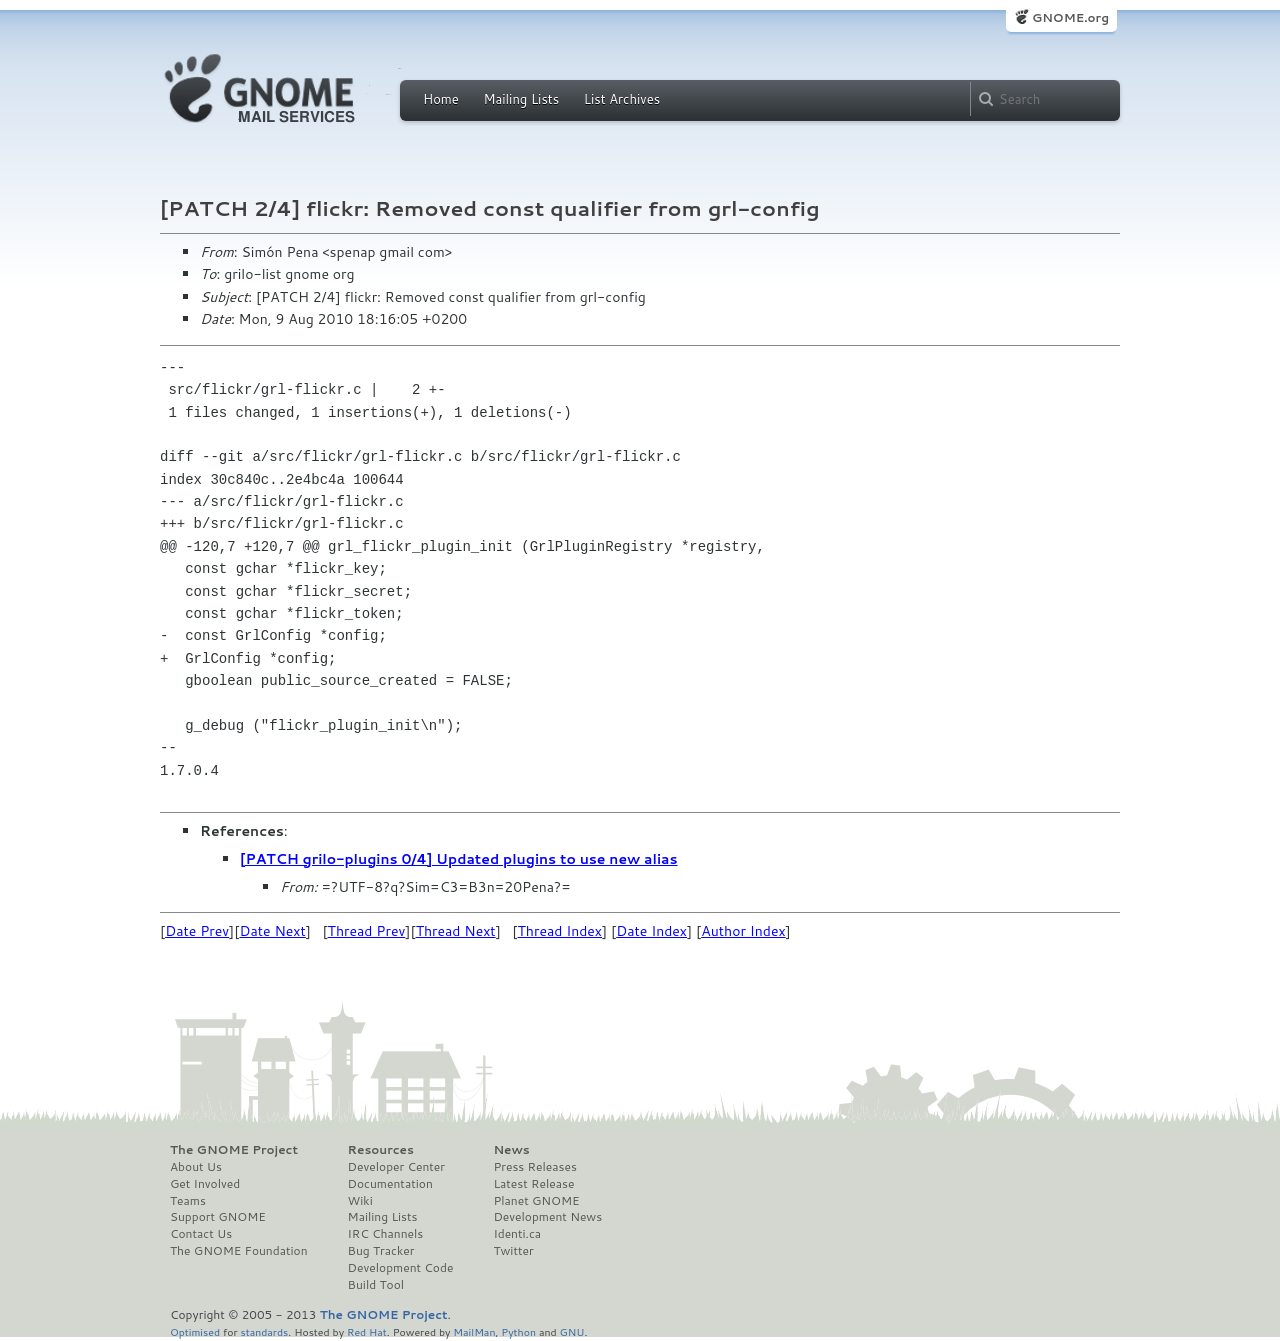 This screenshot has width=1280, height=1341. Describe the element at coordinates (511, 1150) in the screenshot. I see `News` at that location.